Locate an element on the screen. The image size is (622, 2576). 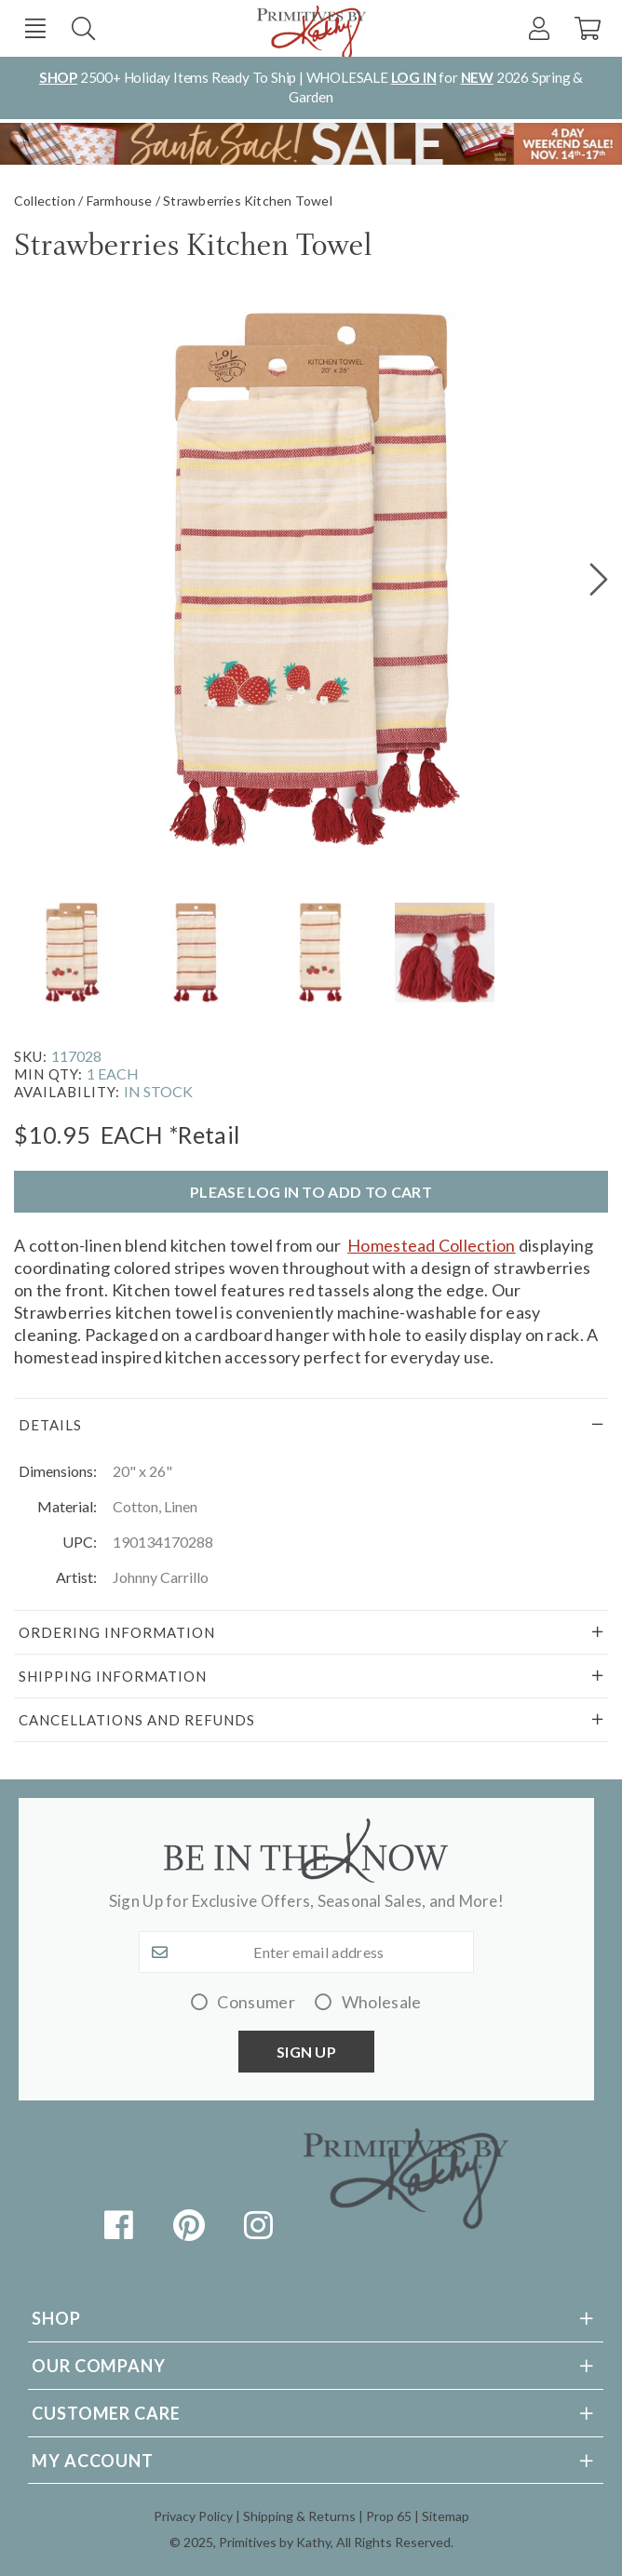
NEW is located at coordinates (477, 77).